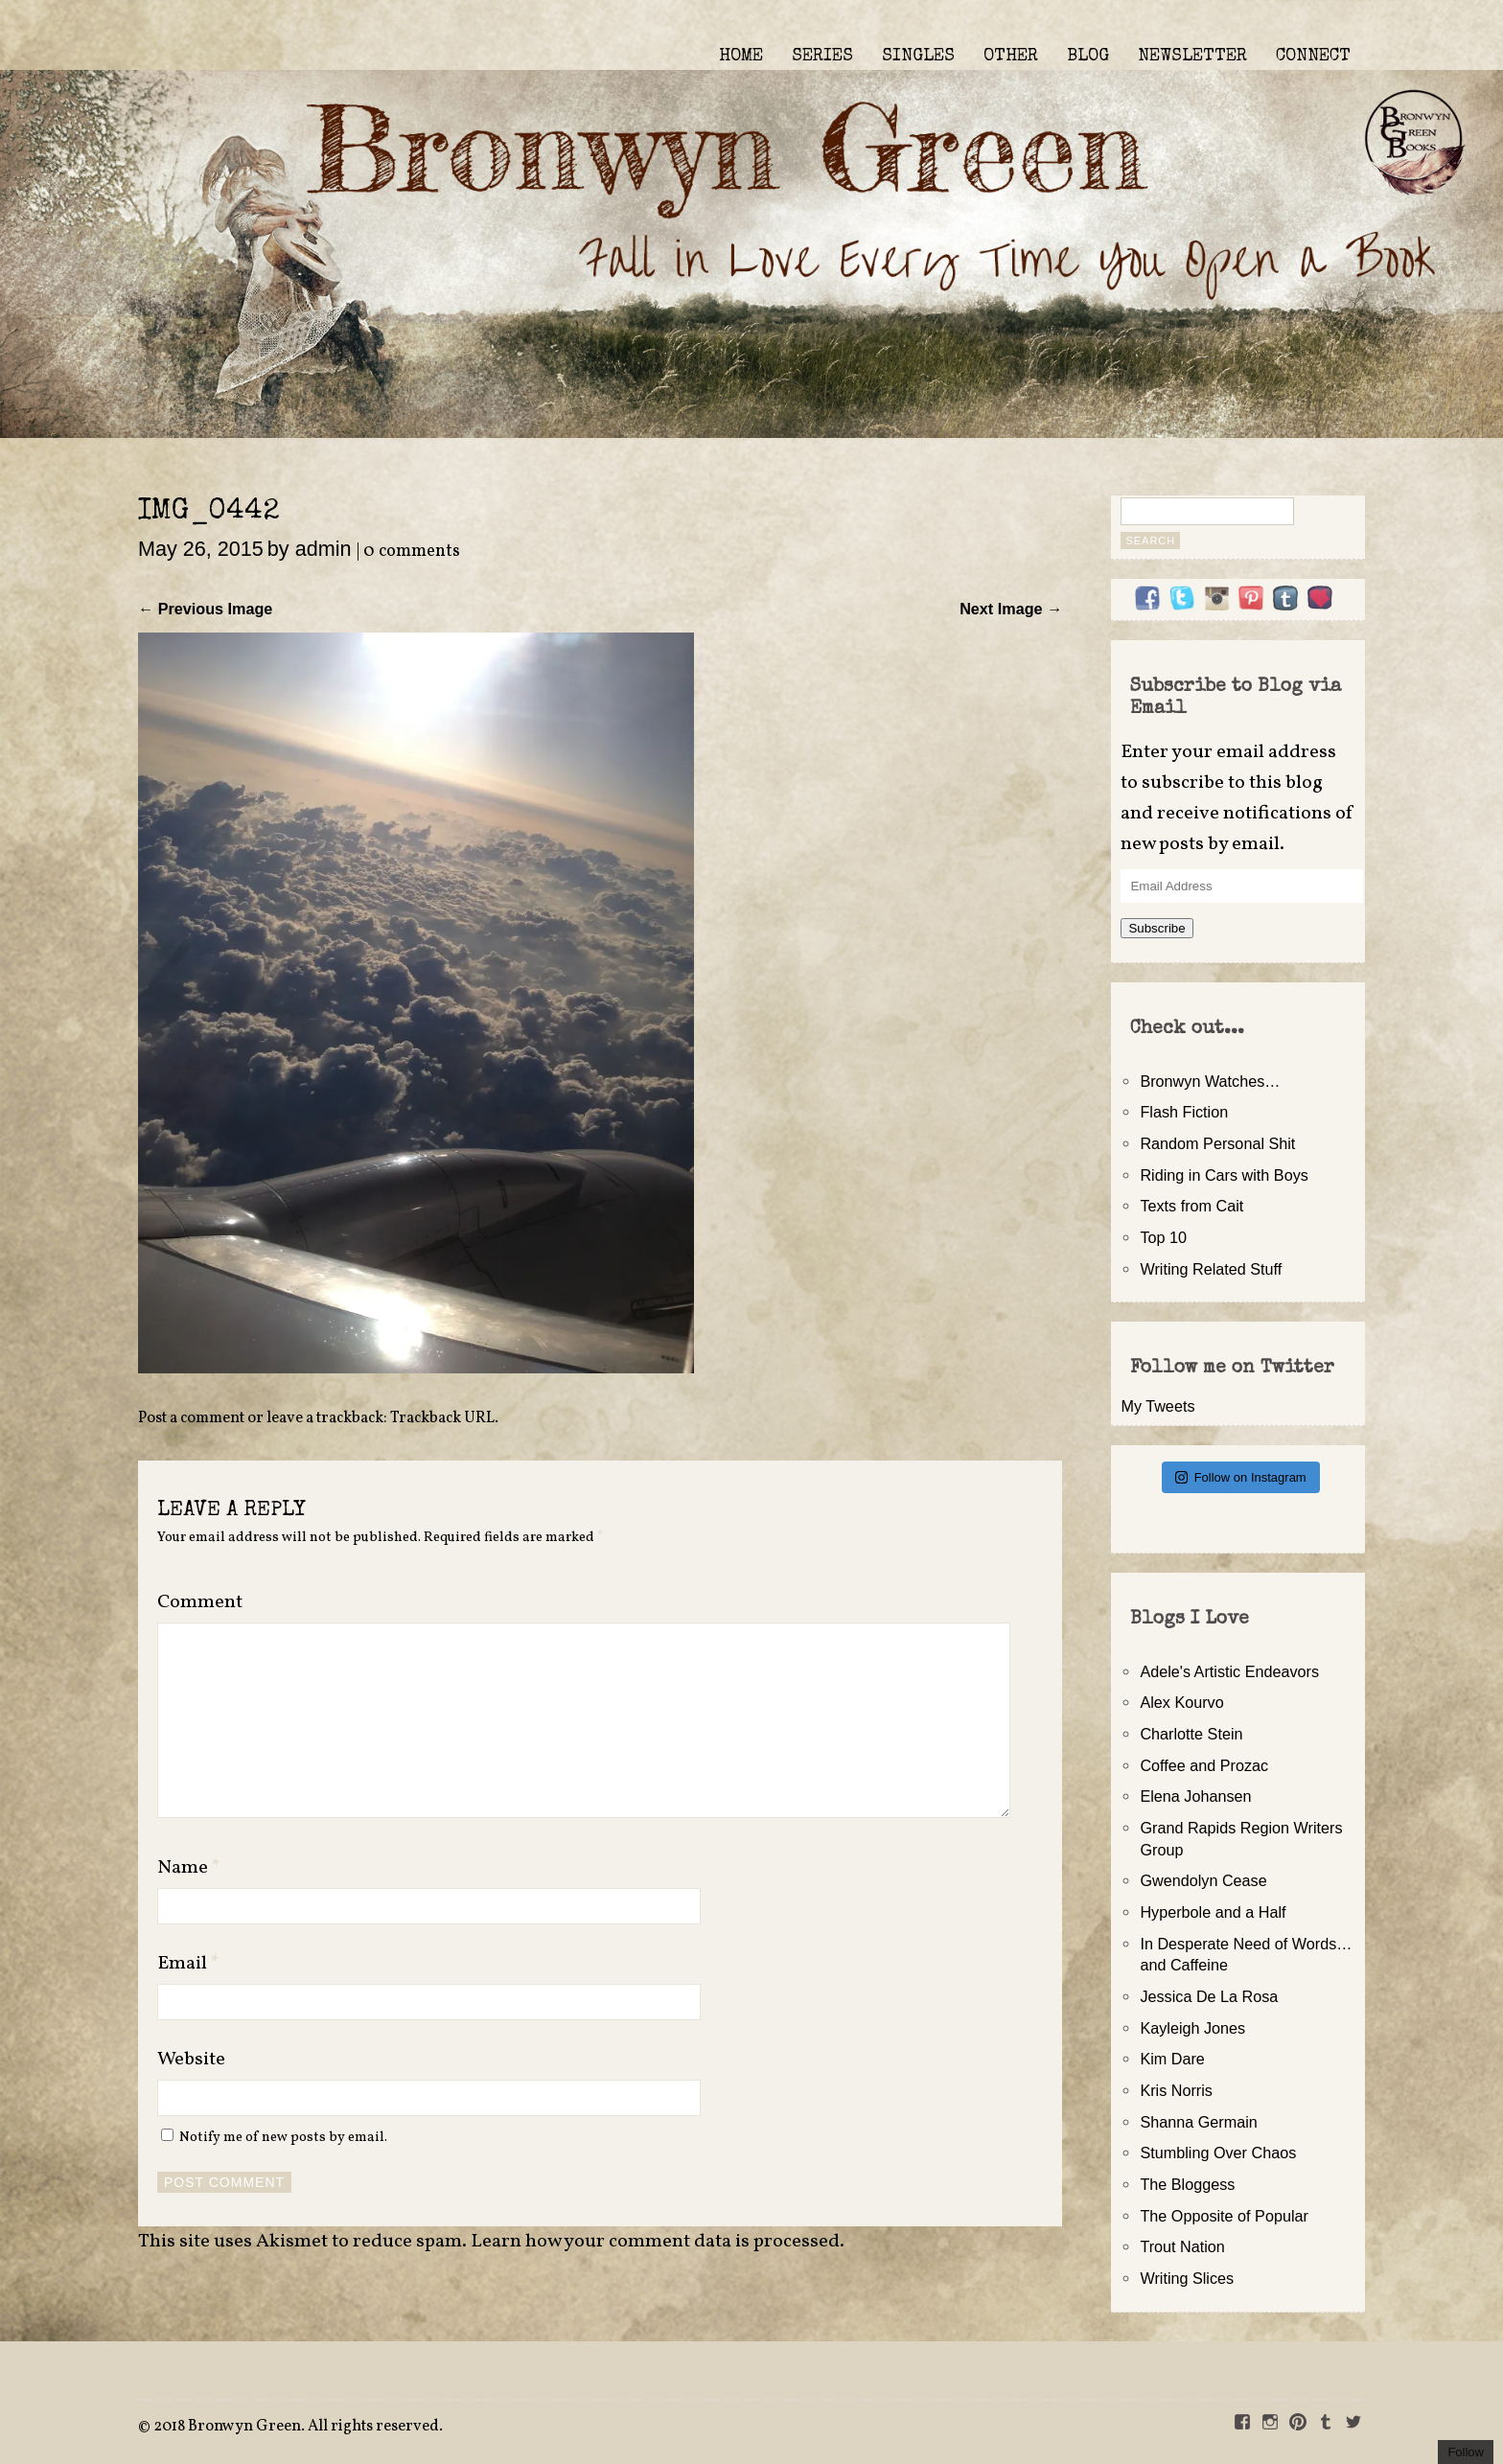 The height and width of the screenshot is (2464, 1503). What do you see at coordinates (655, 2241) in the screenshot?
I see `Learn how your comment data is processed` at bounding box center [655, 2241].